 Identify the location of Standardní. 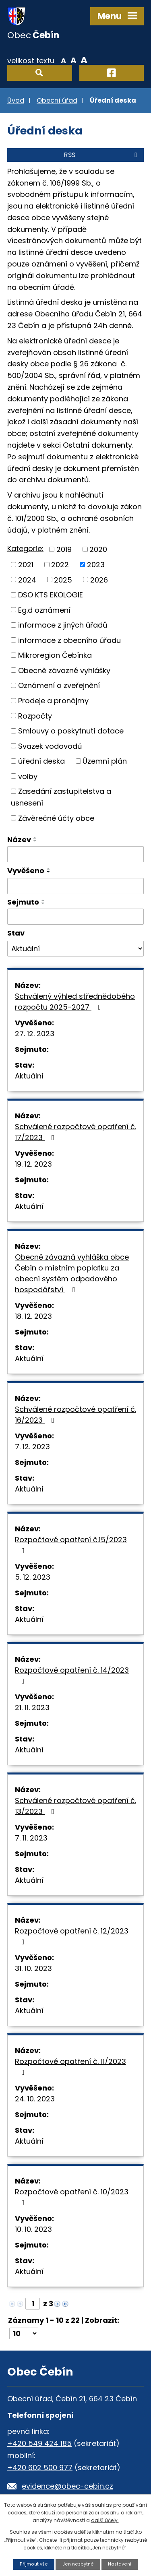
(73, 60).